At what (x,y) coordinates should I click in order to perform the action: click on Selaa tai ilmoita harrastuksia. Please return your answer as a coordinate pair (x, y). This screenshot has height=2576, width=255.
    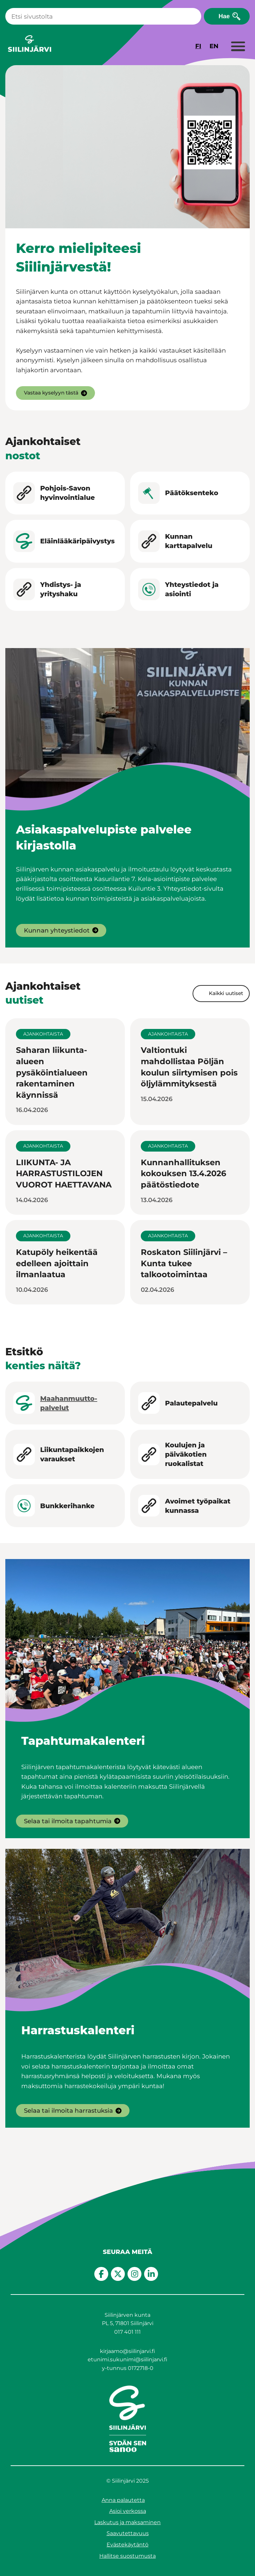
    Looking at the image, I should click on (68, 2110).